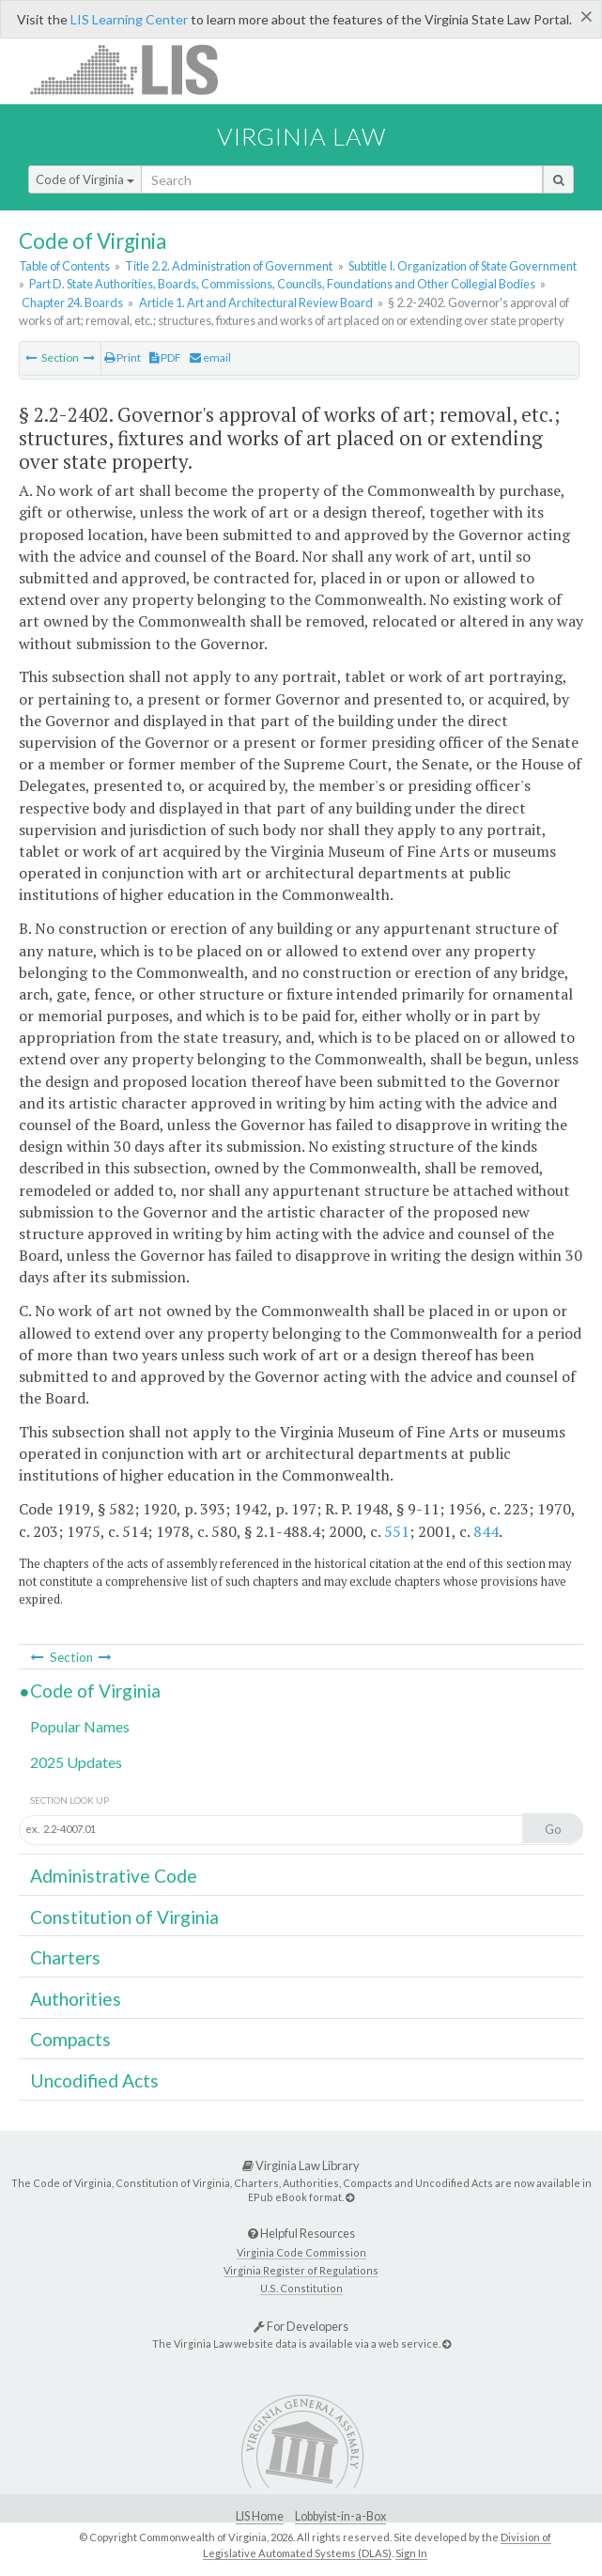 The image size is (602, 2576). I want to click on 844, so click(486, 1531).